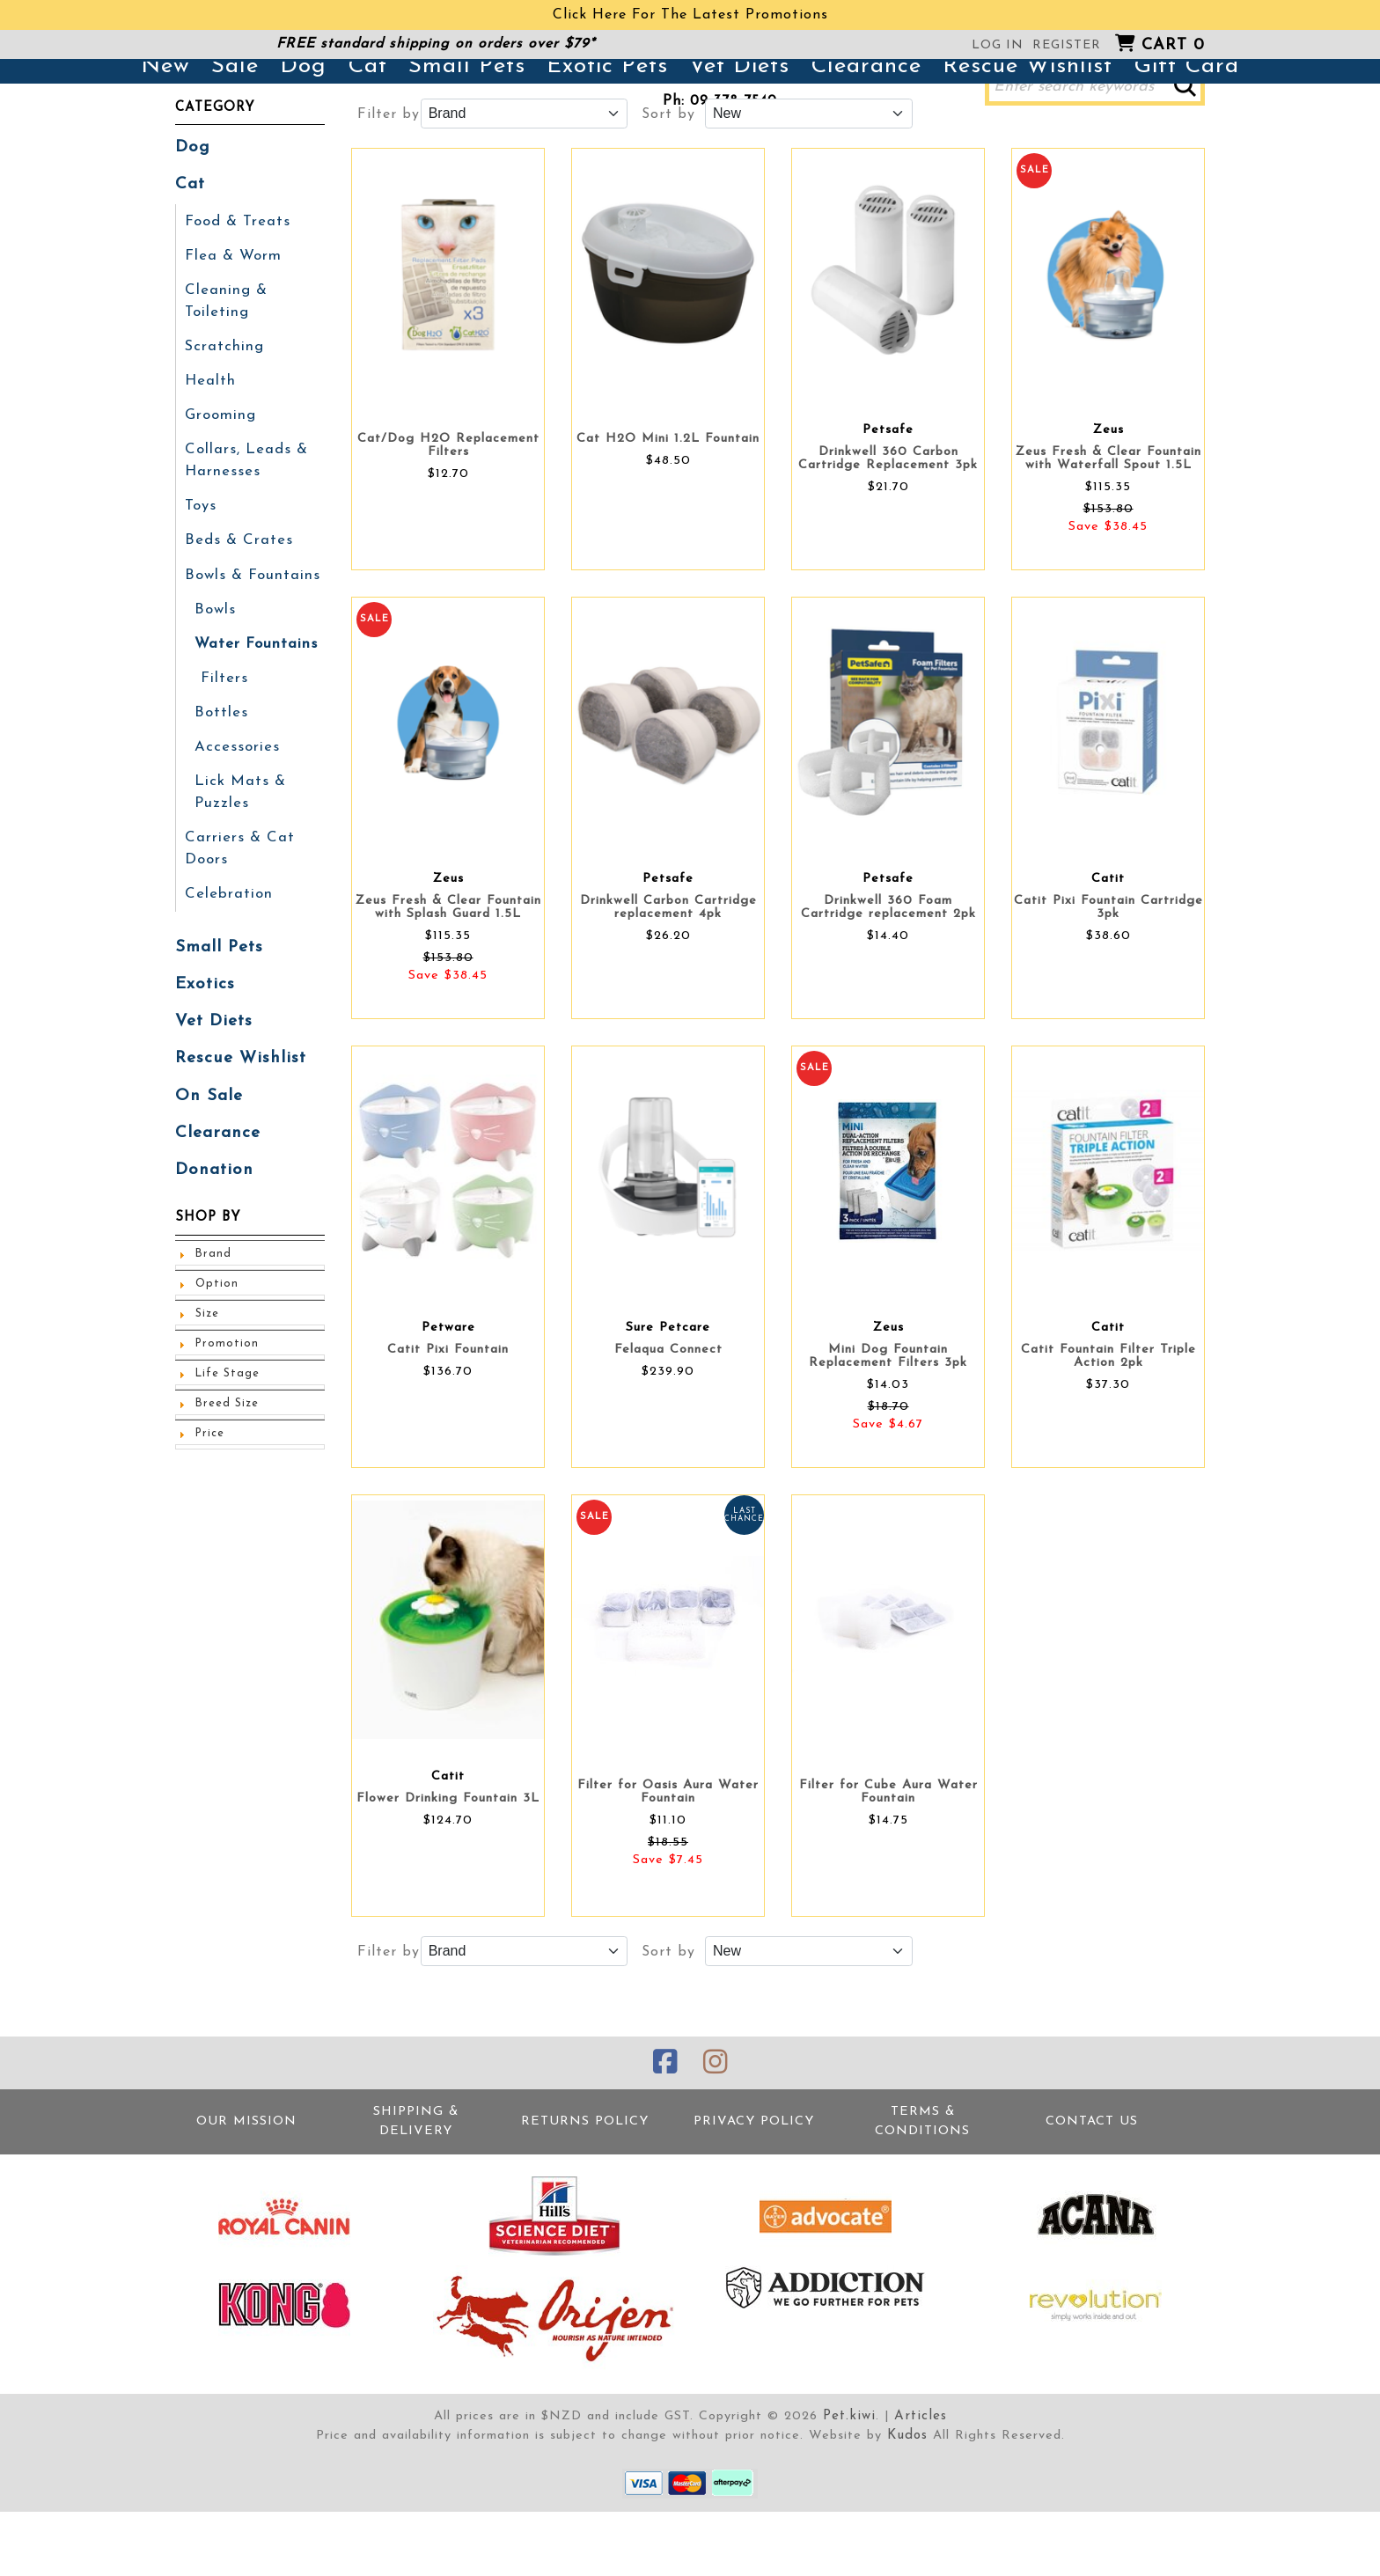 Image resolution: width=1380 pixels, height=2576 pixels. I want to click on Price, so click(209, 1470).